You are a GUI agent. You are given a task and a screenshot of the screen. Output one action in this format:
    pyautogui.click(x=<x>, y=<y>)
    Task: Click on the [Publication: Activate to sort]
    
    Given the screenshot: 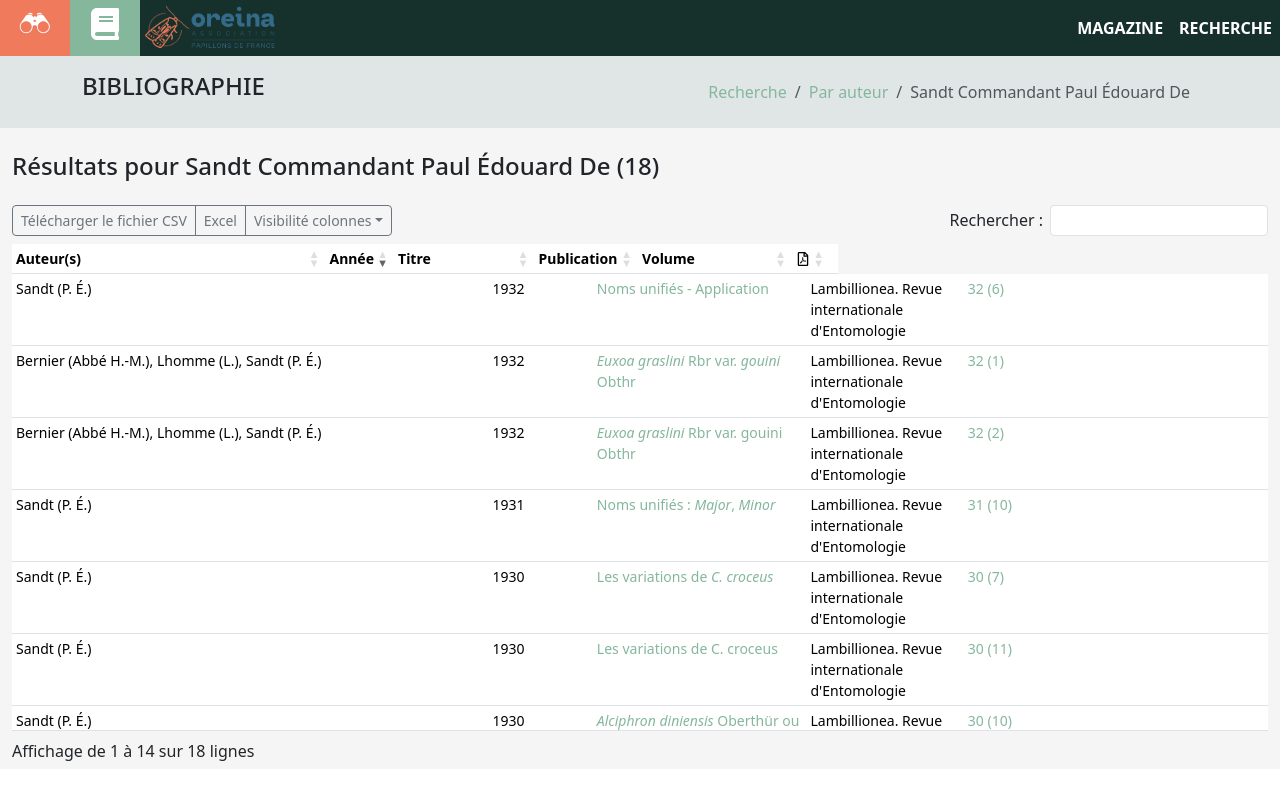 What is the action you would take?
    pyautogui.click(x=898, y=259)
    